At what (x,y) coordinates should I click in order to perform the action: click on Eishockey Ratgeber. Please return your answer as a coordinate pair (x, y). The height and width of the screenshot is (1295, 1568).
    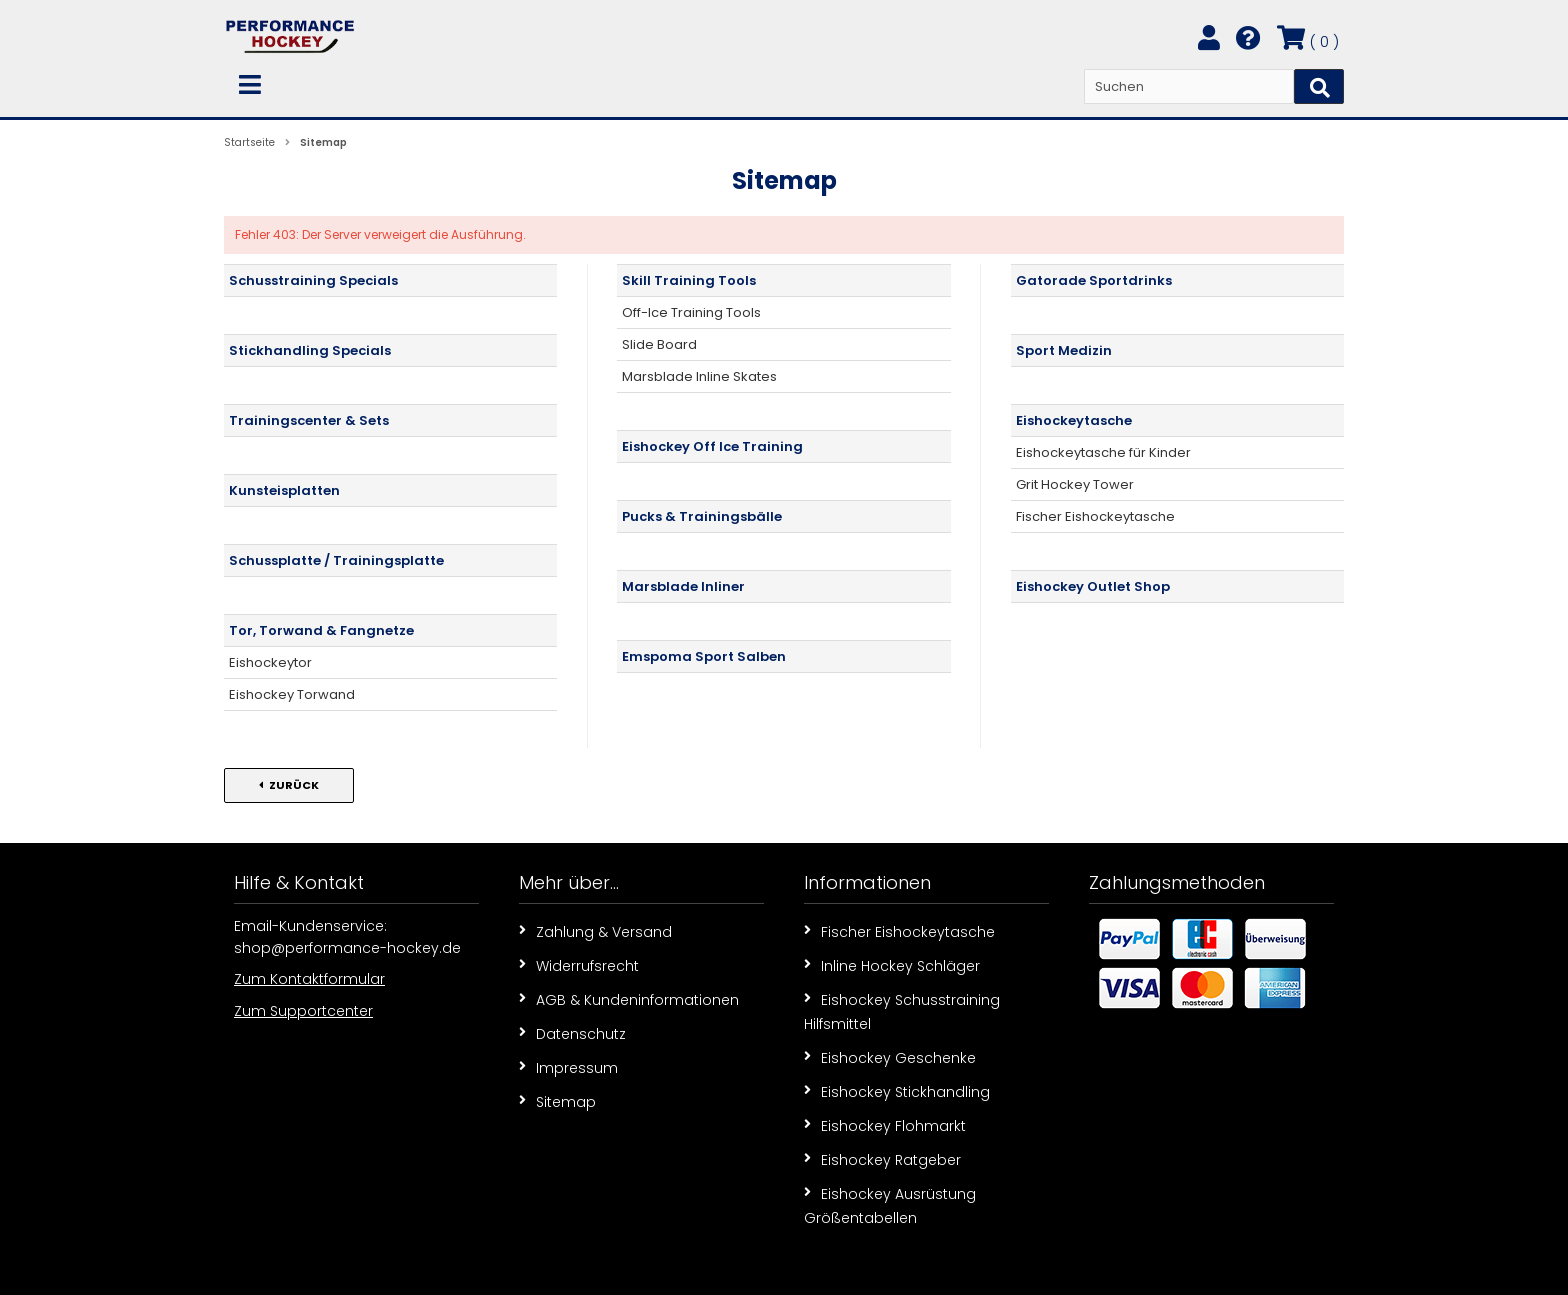
    Looking at the image, I should click on (882, 1159).